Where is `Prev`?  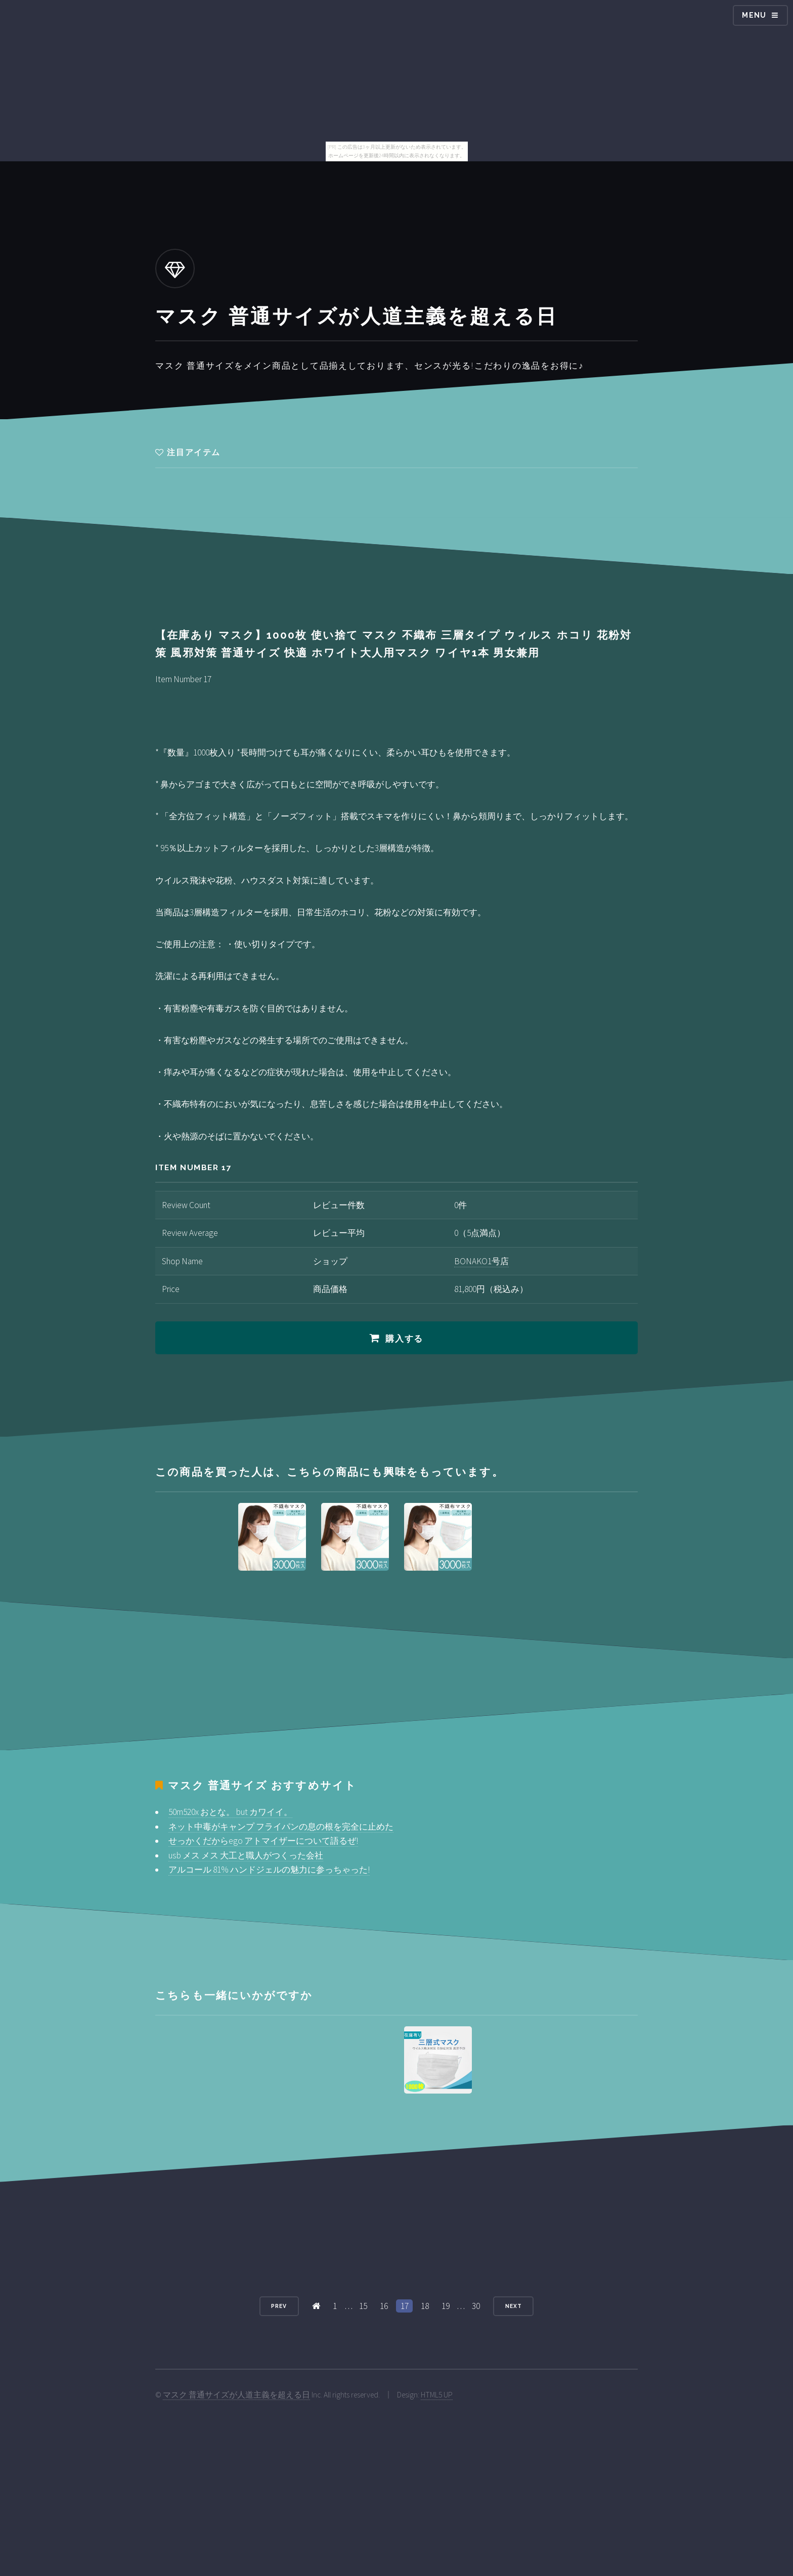
Prev is located at coordinates (279, 2306).